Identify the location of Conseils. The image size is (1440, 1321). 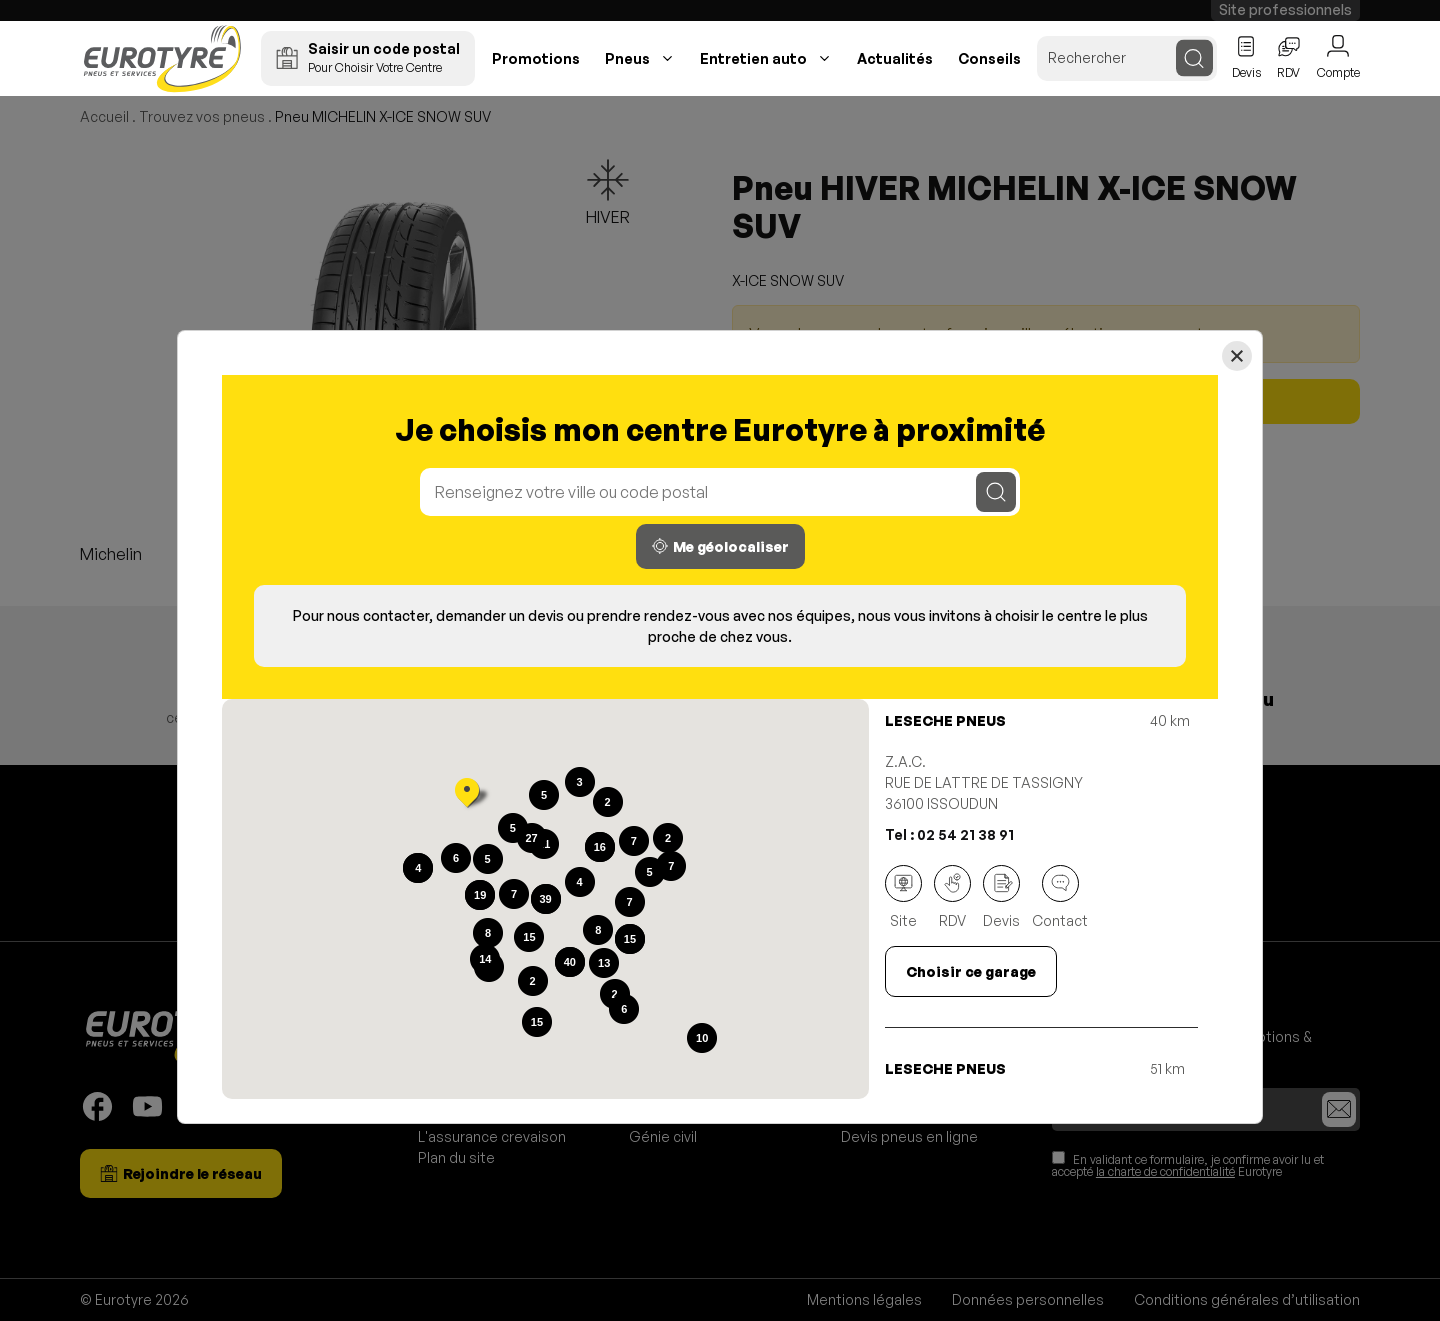
(989, 58).